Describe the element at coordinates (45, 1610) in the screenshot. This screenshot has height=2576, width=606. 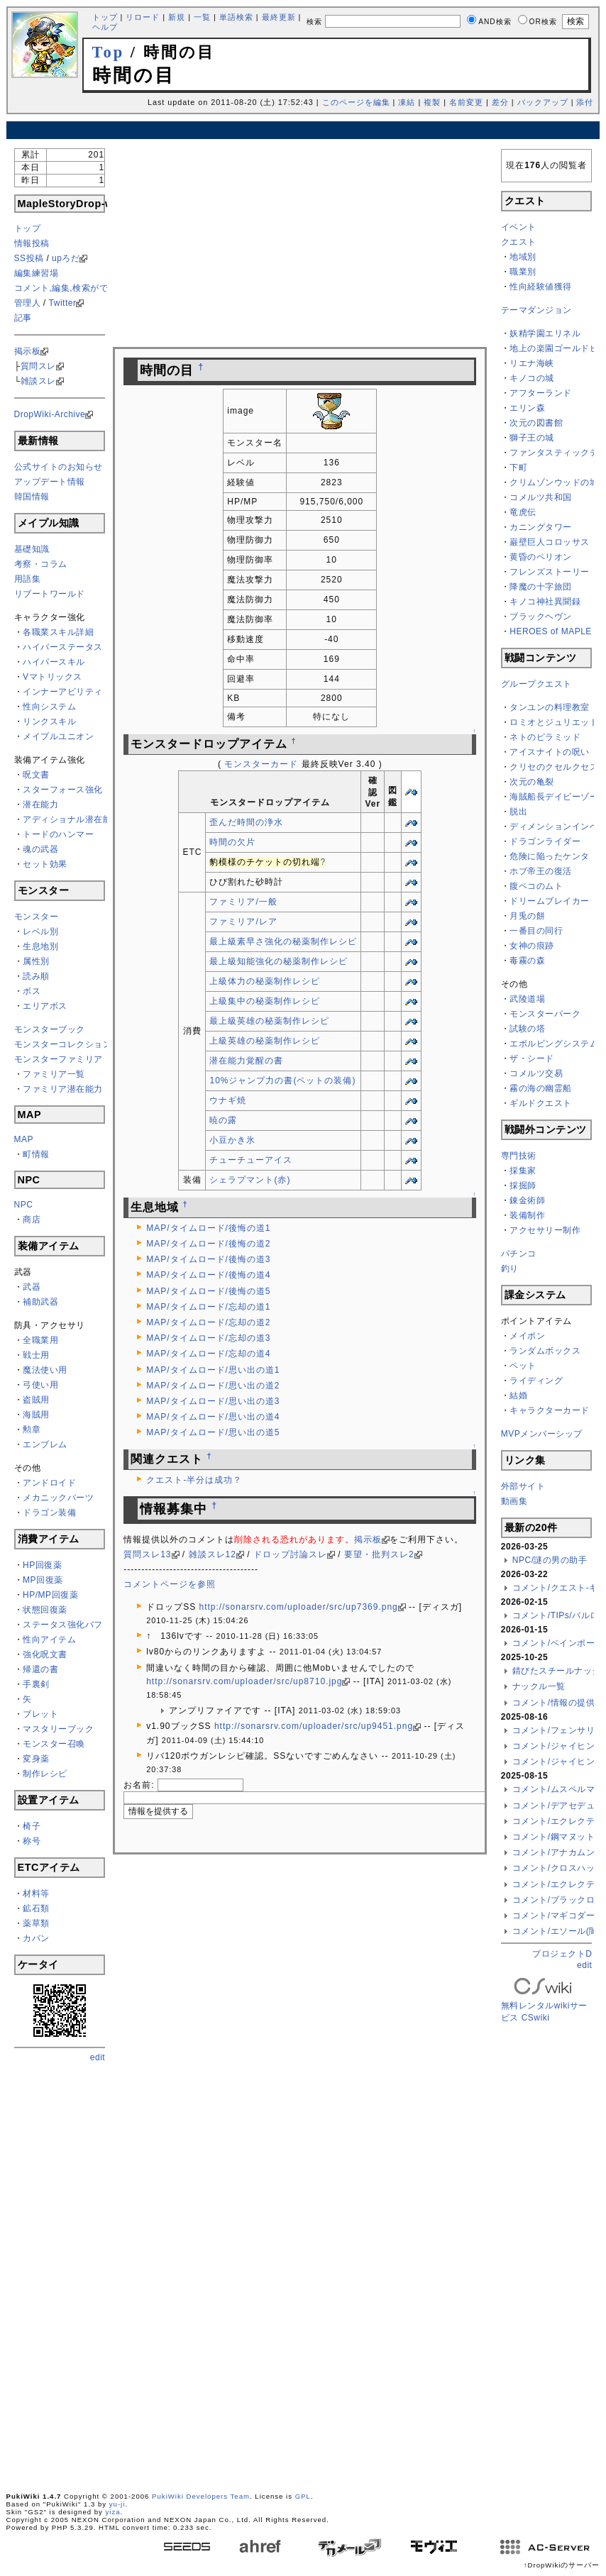
I see `状態回復薬` at that location.